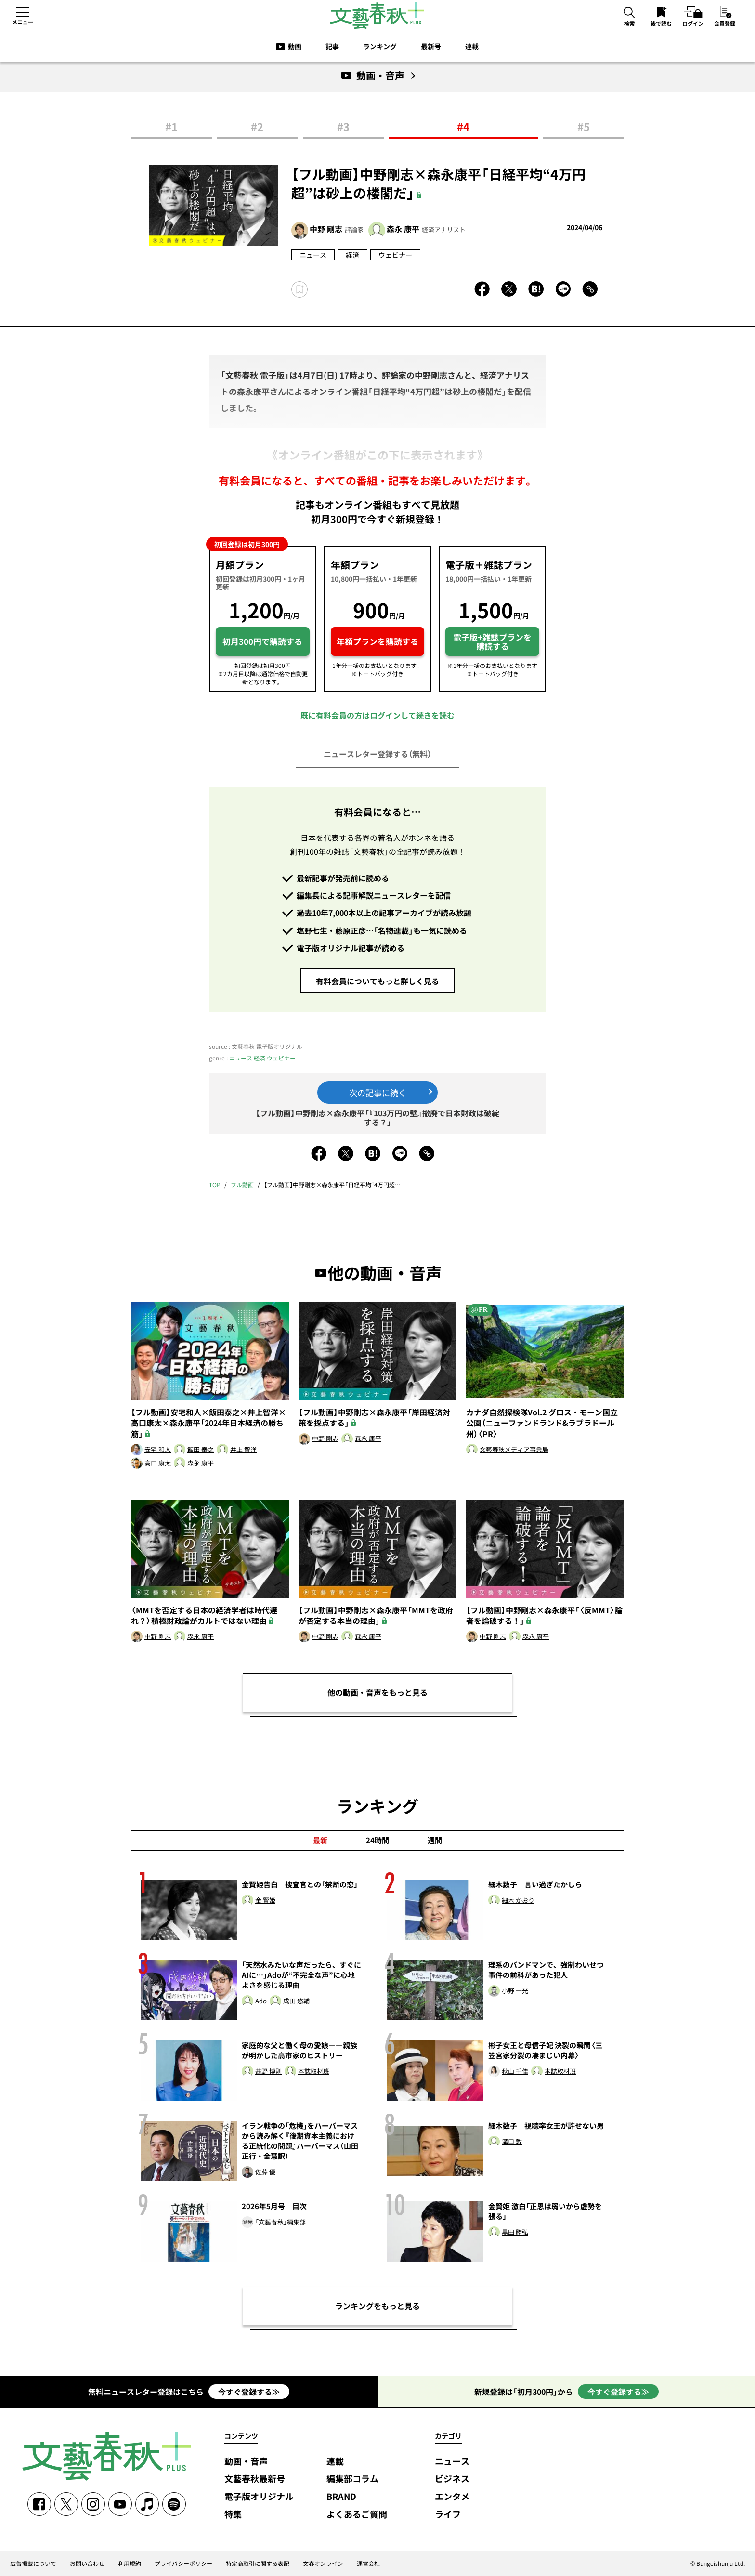  I want to click on 秋山 千佳, so click(515, 2071).